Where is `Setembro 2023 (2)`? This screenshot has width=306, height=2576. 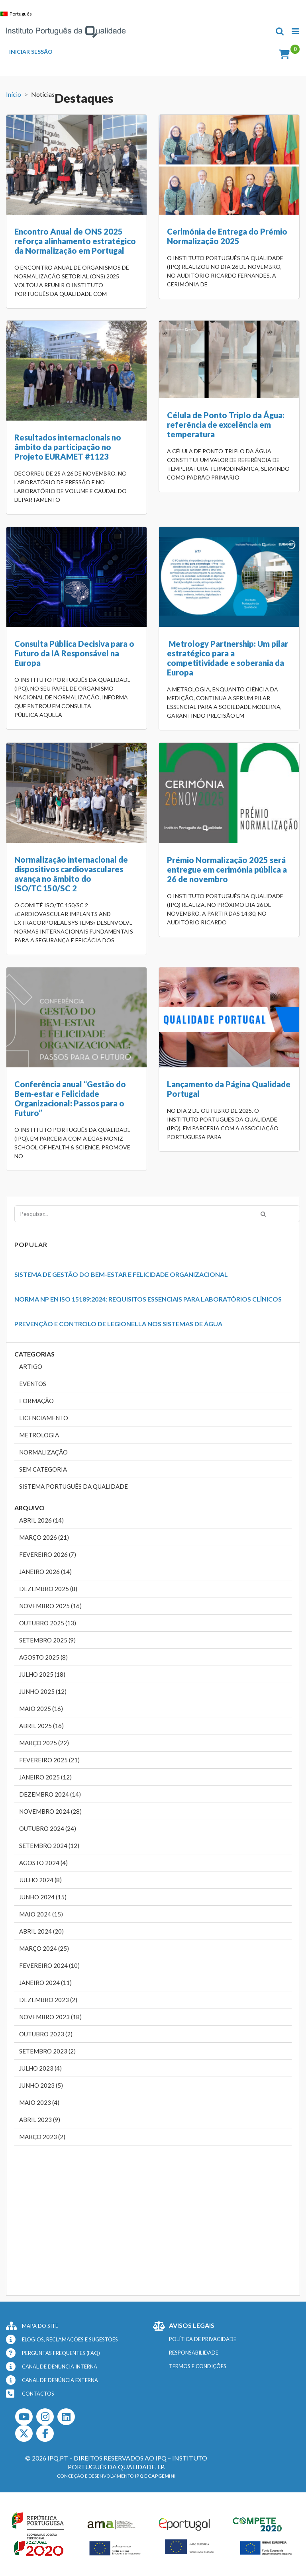
Setembro 2023 (2) is located at coordinates (47, 2051).